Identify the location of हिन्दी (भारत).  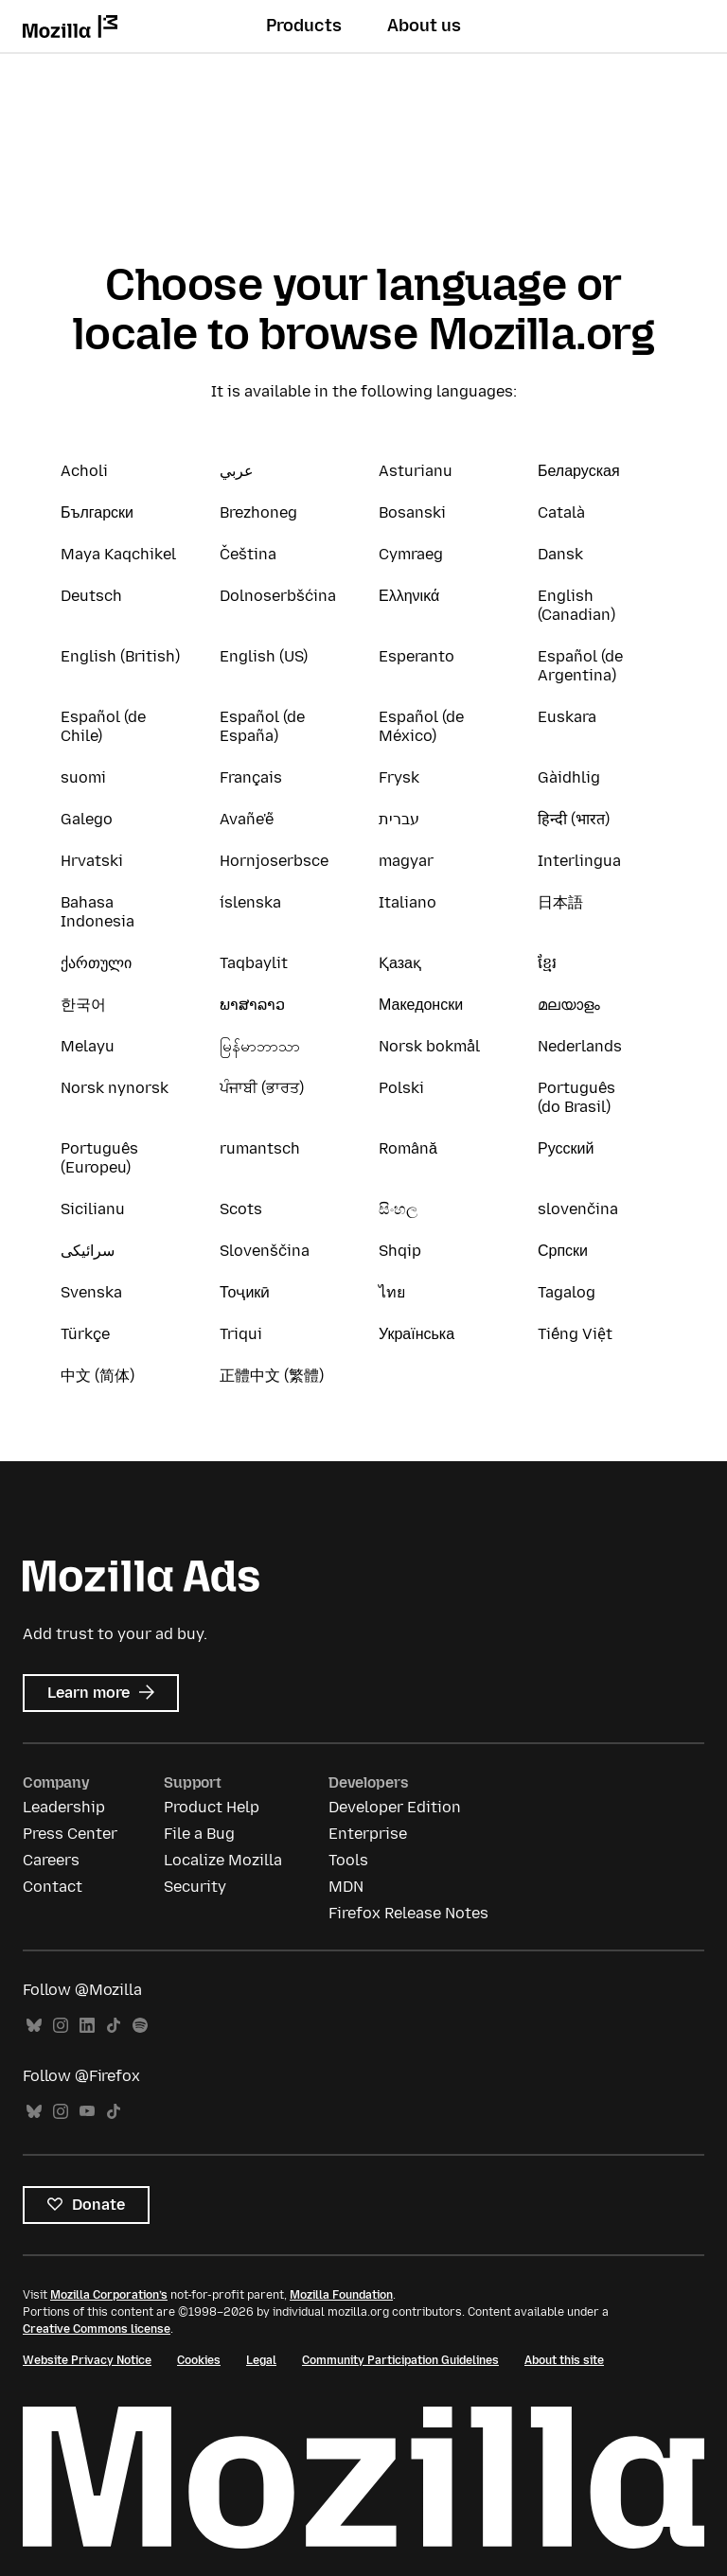
(574, 819).